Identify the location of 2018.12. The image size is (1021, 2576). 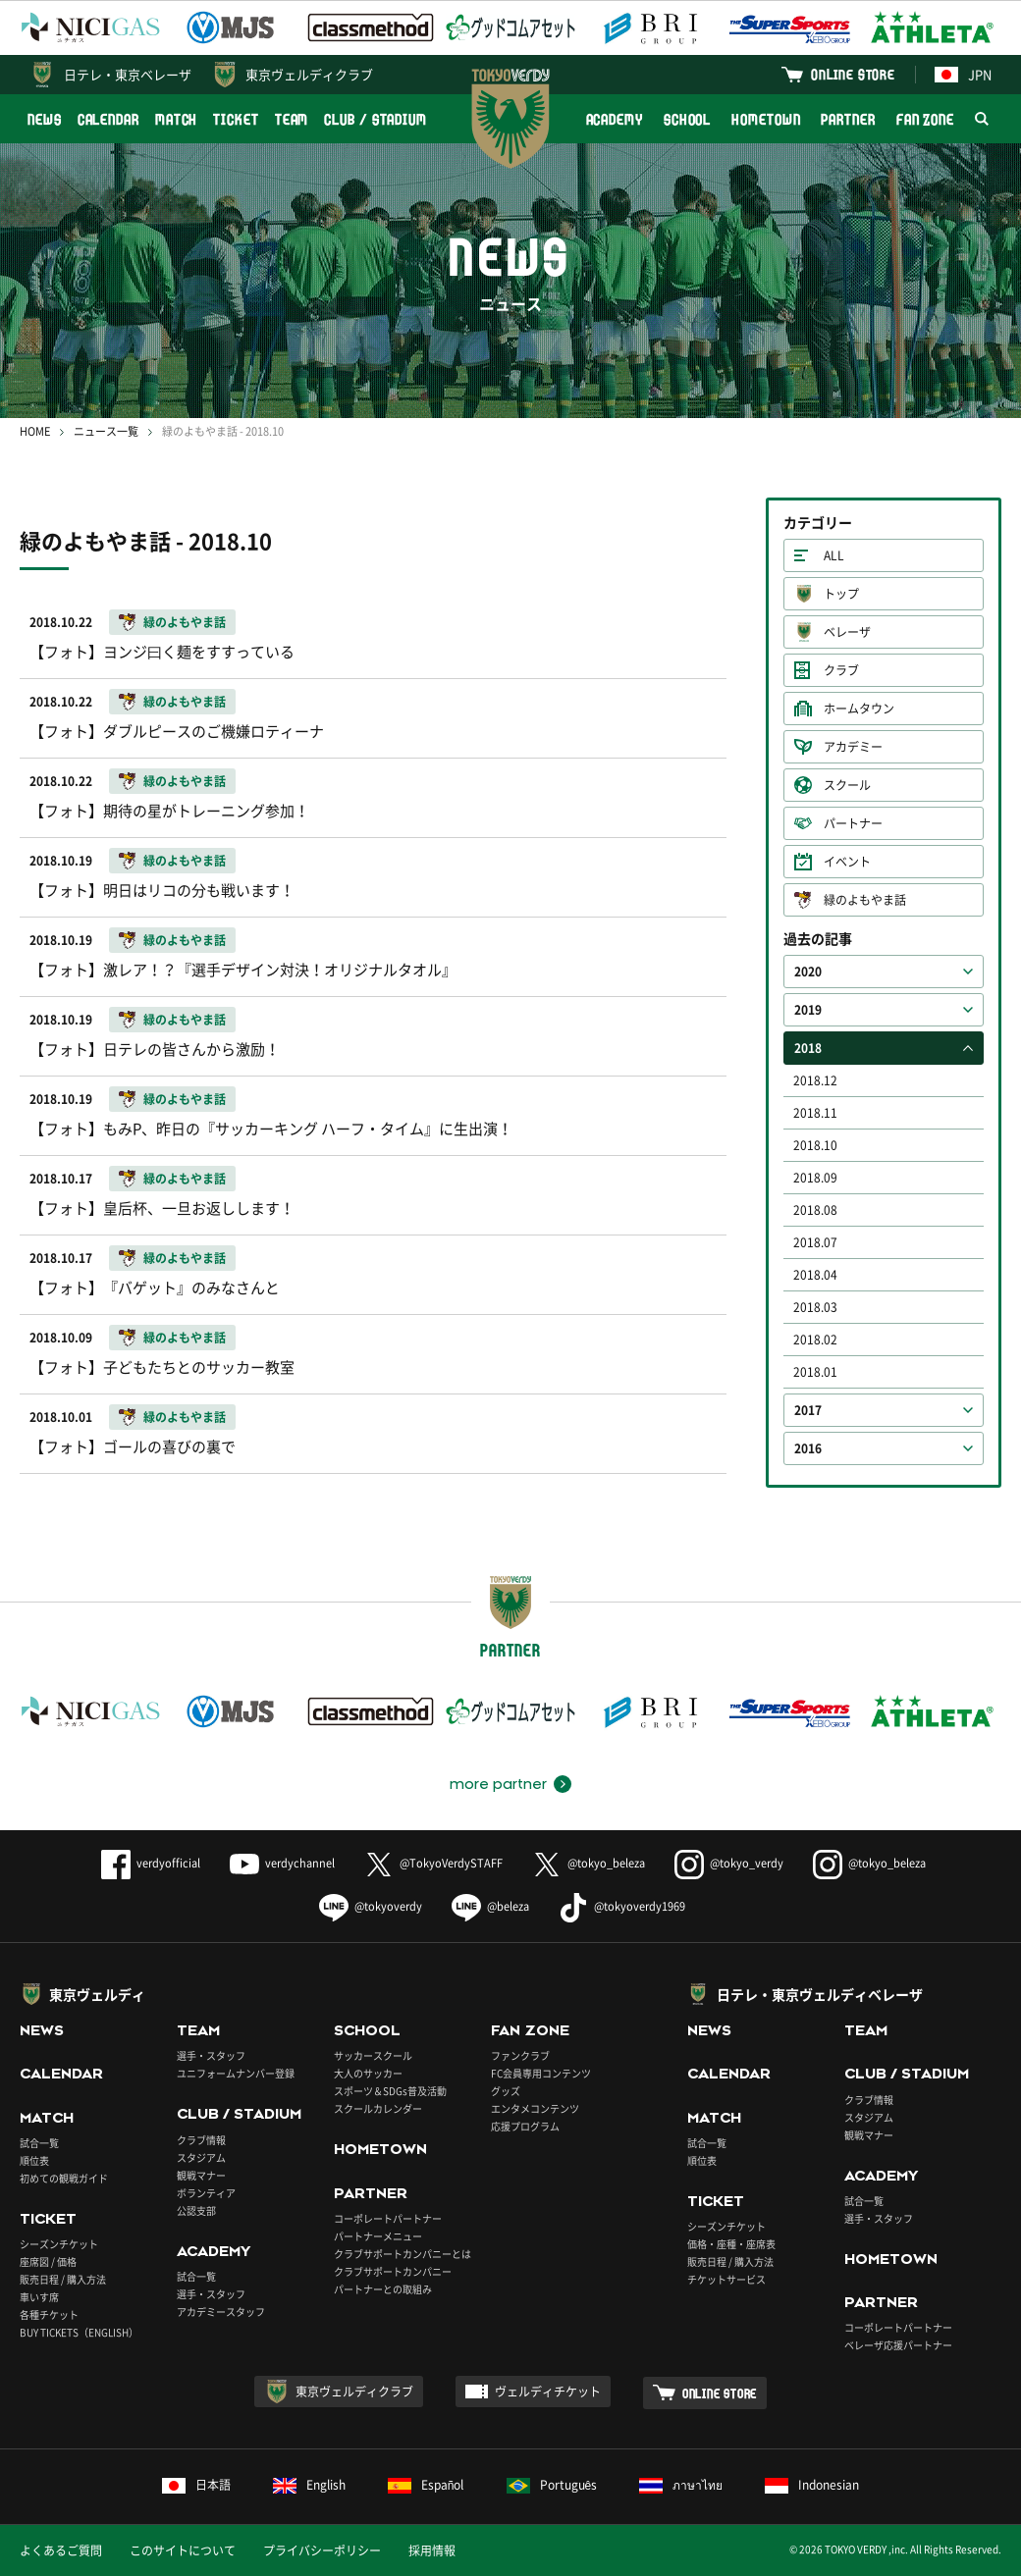
(815, 1080).